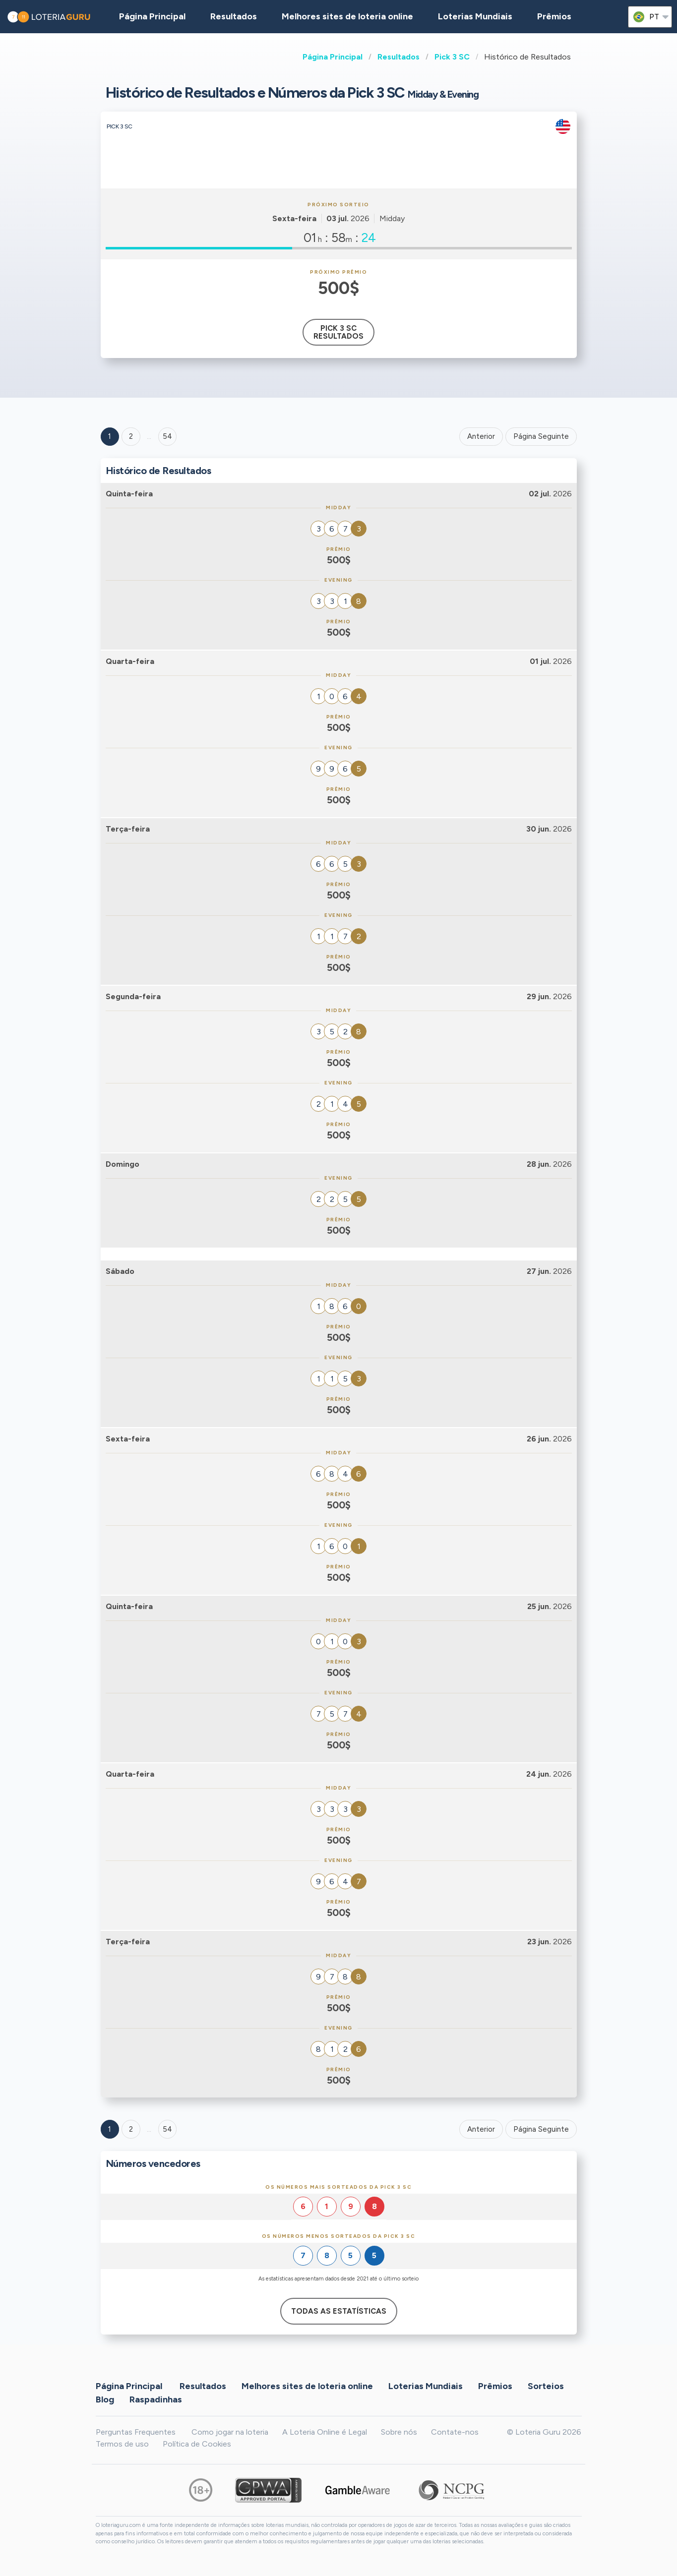 This screenshot has width=677, height=2576. What do you see at coordinates (554, 16) in the screenshot?
I see `Prêmios` at bounding box center [554, 16].